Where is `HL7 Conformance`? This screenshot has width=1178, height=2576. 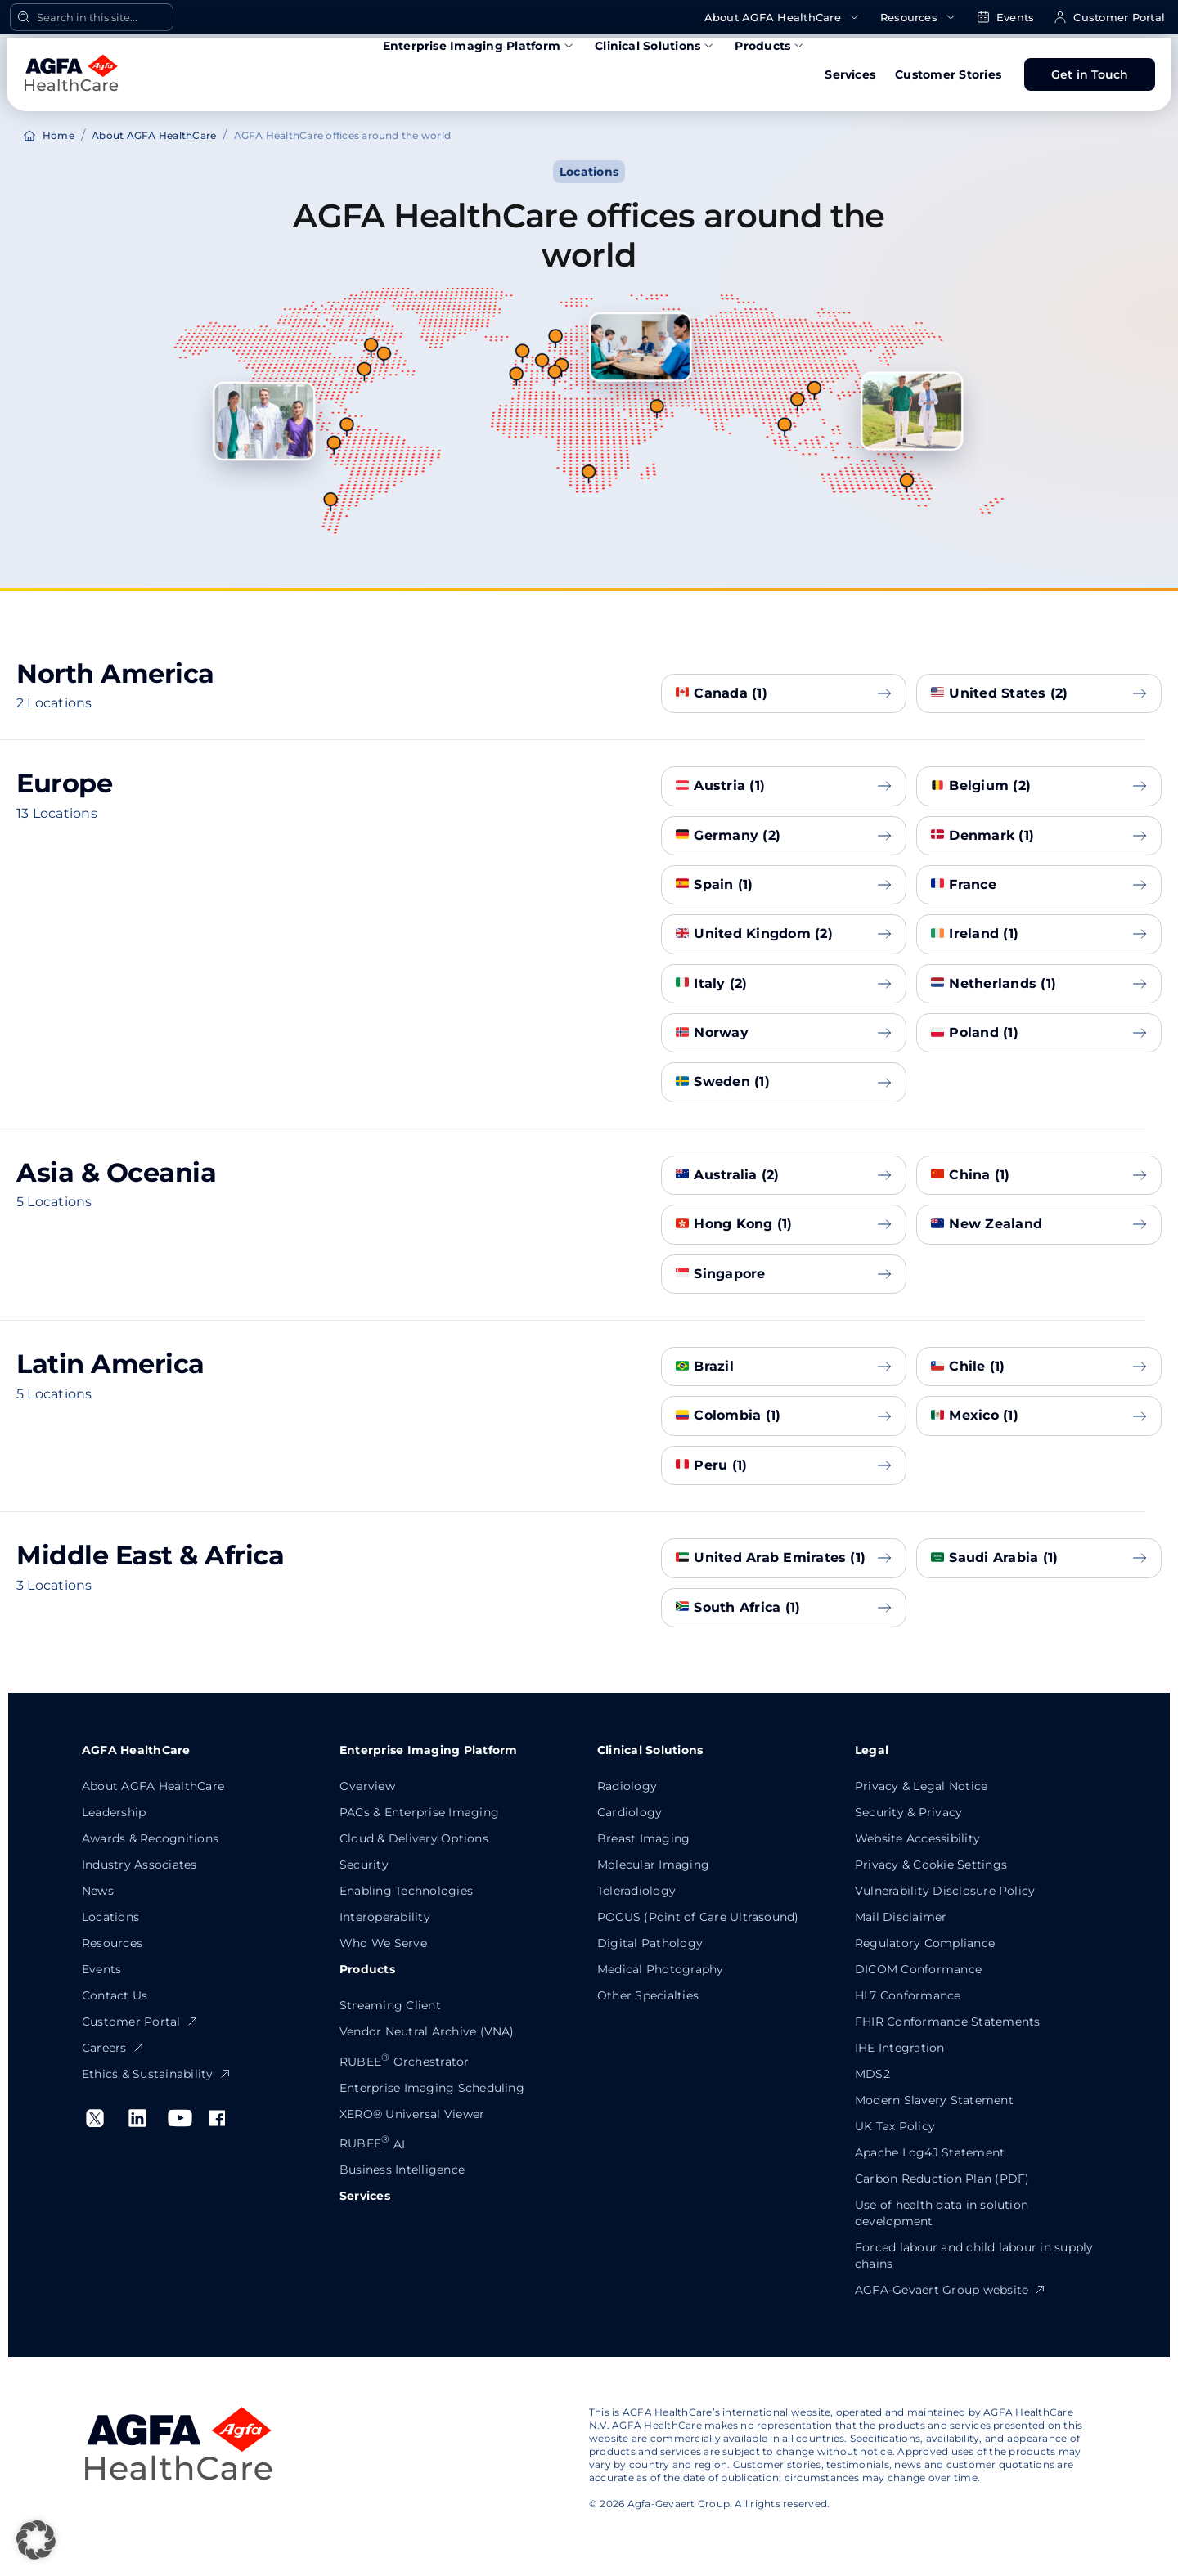 HL7 Conformance is located at coordinates (908, 1995).